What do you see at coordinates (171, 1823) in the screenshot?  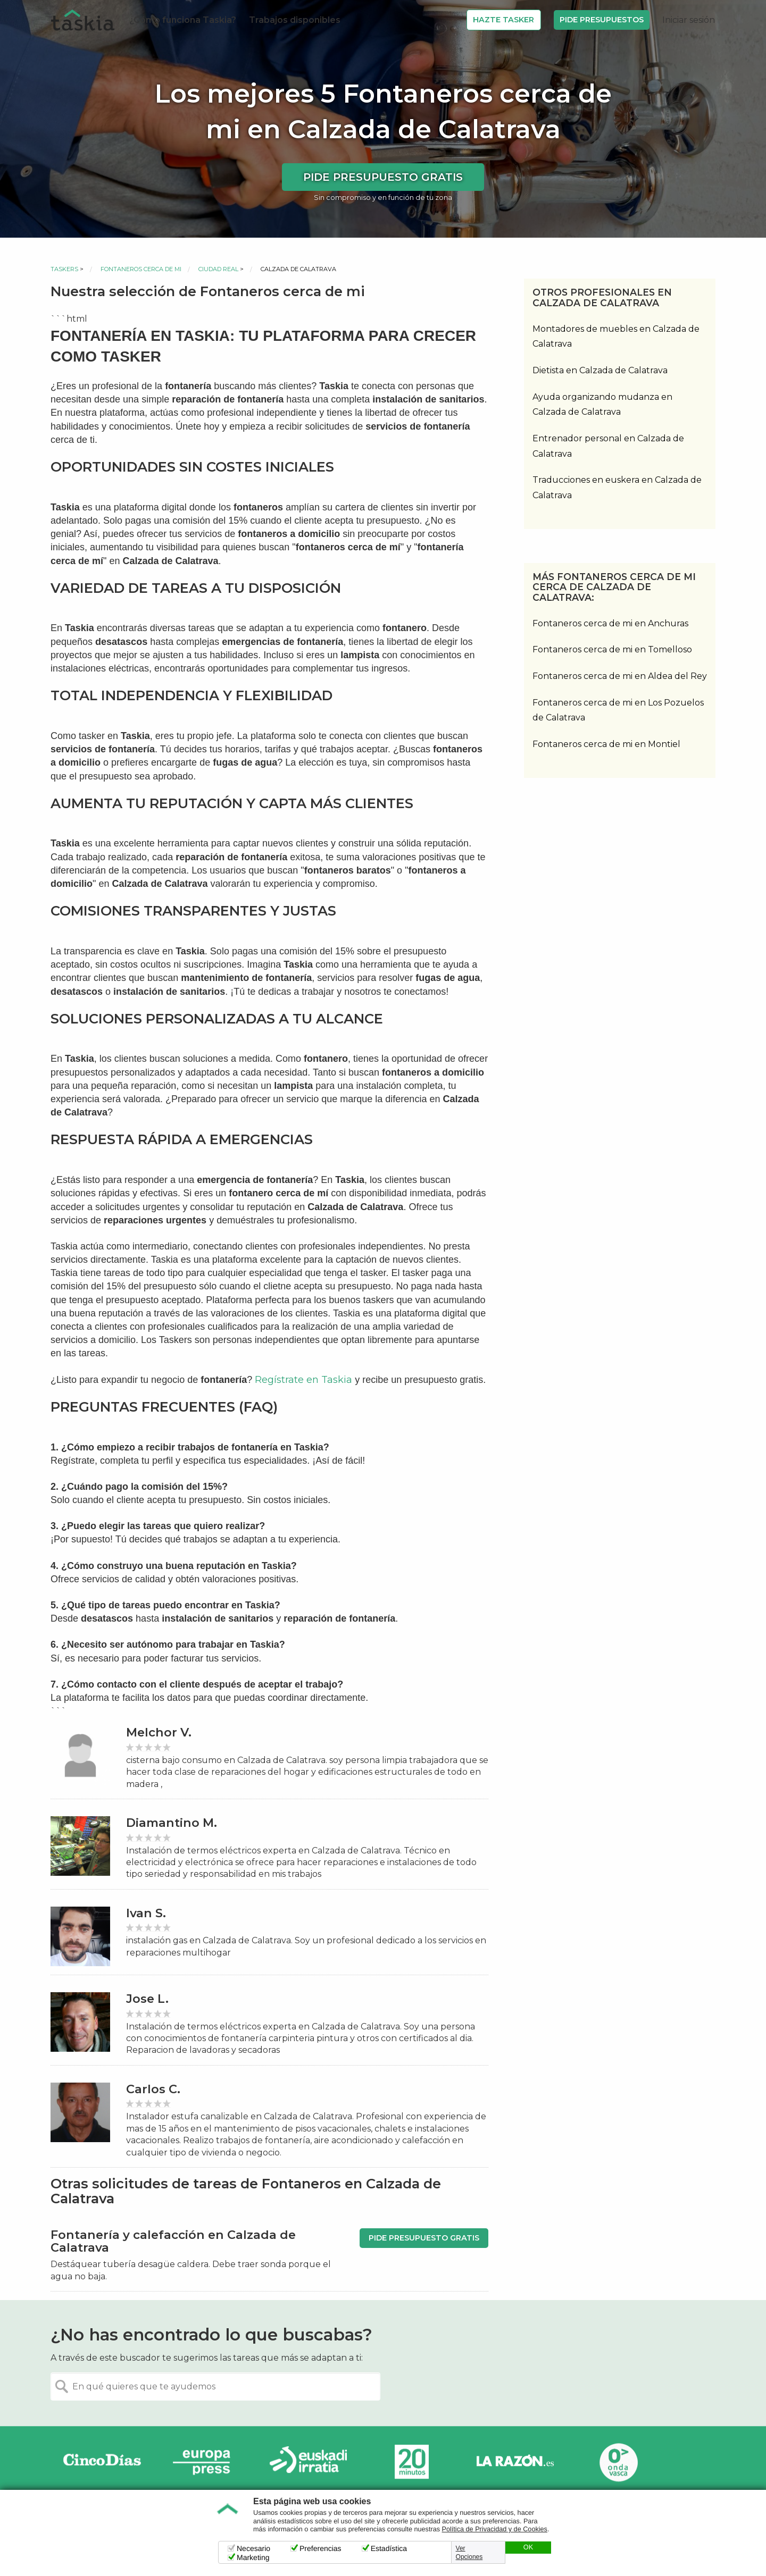 I see `Diamantino M.` at bounding box center [171, 1823].